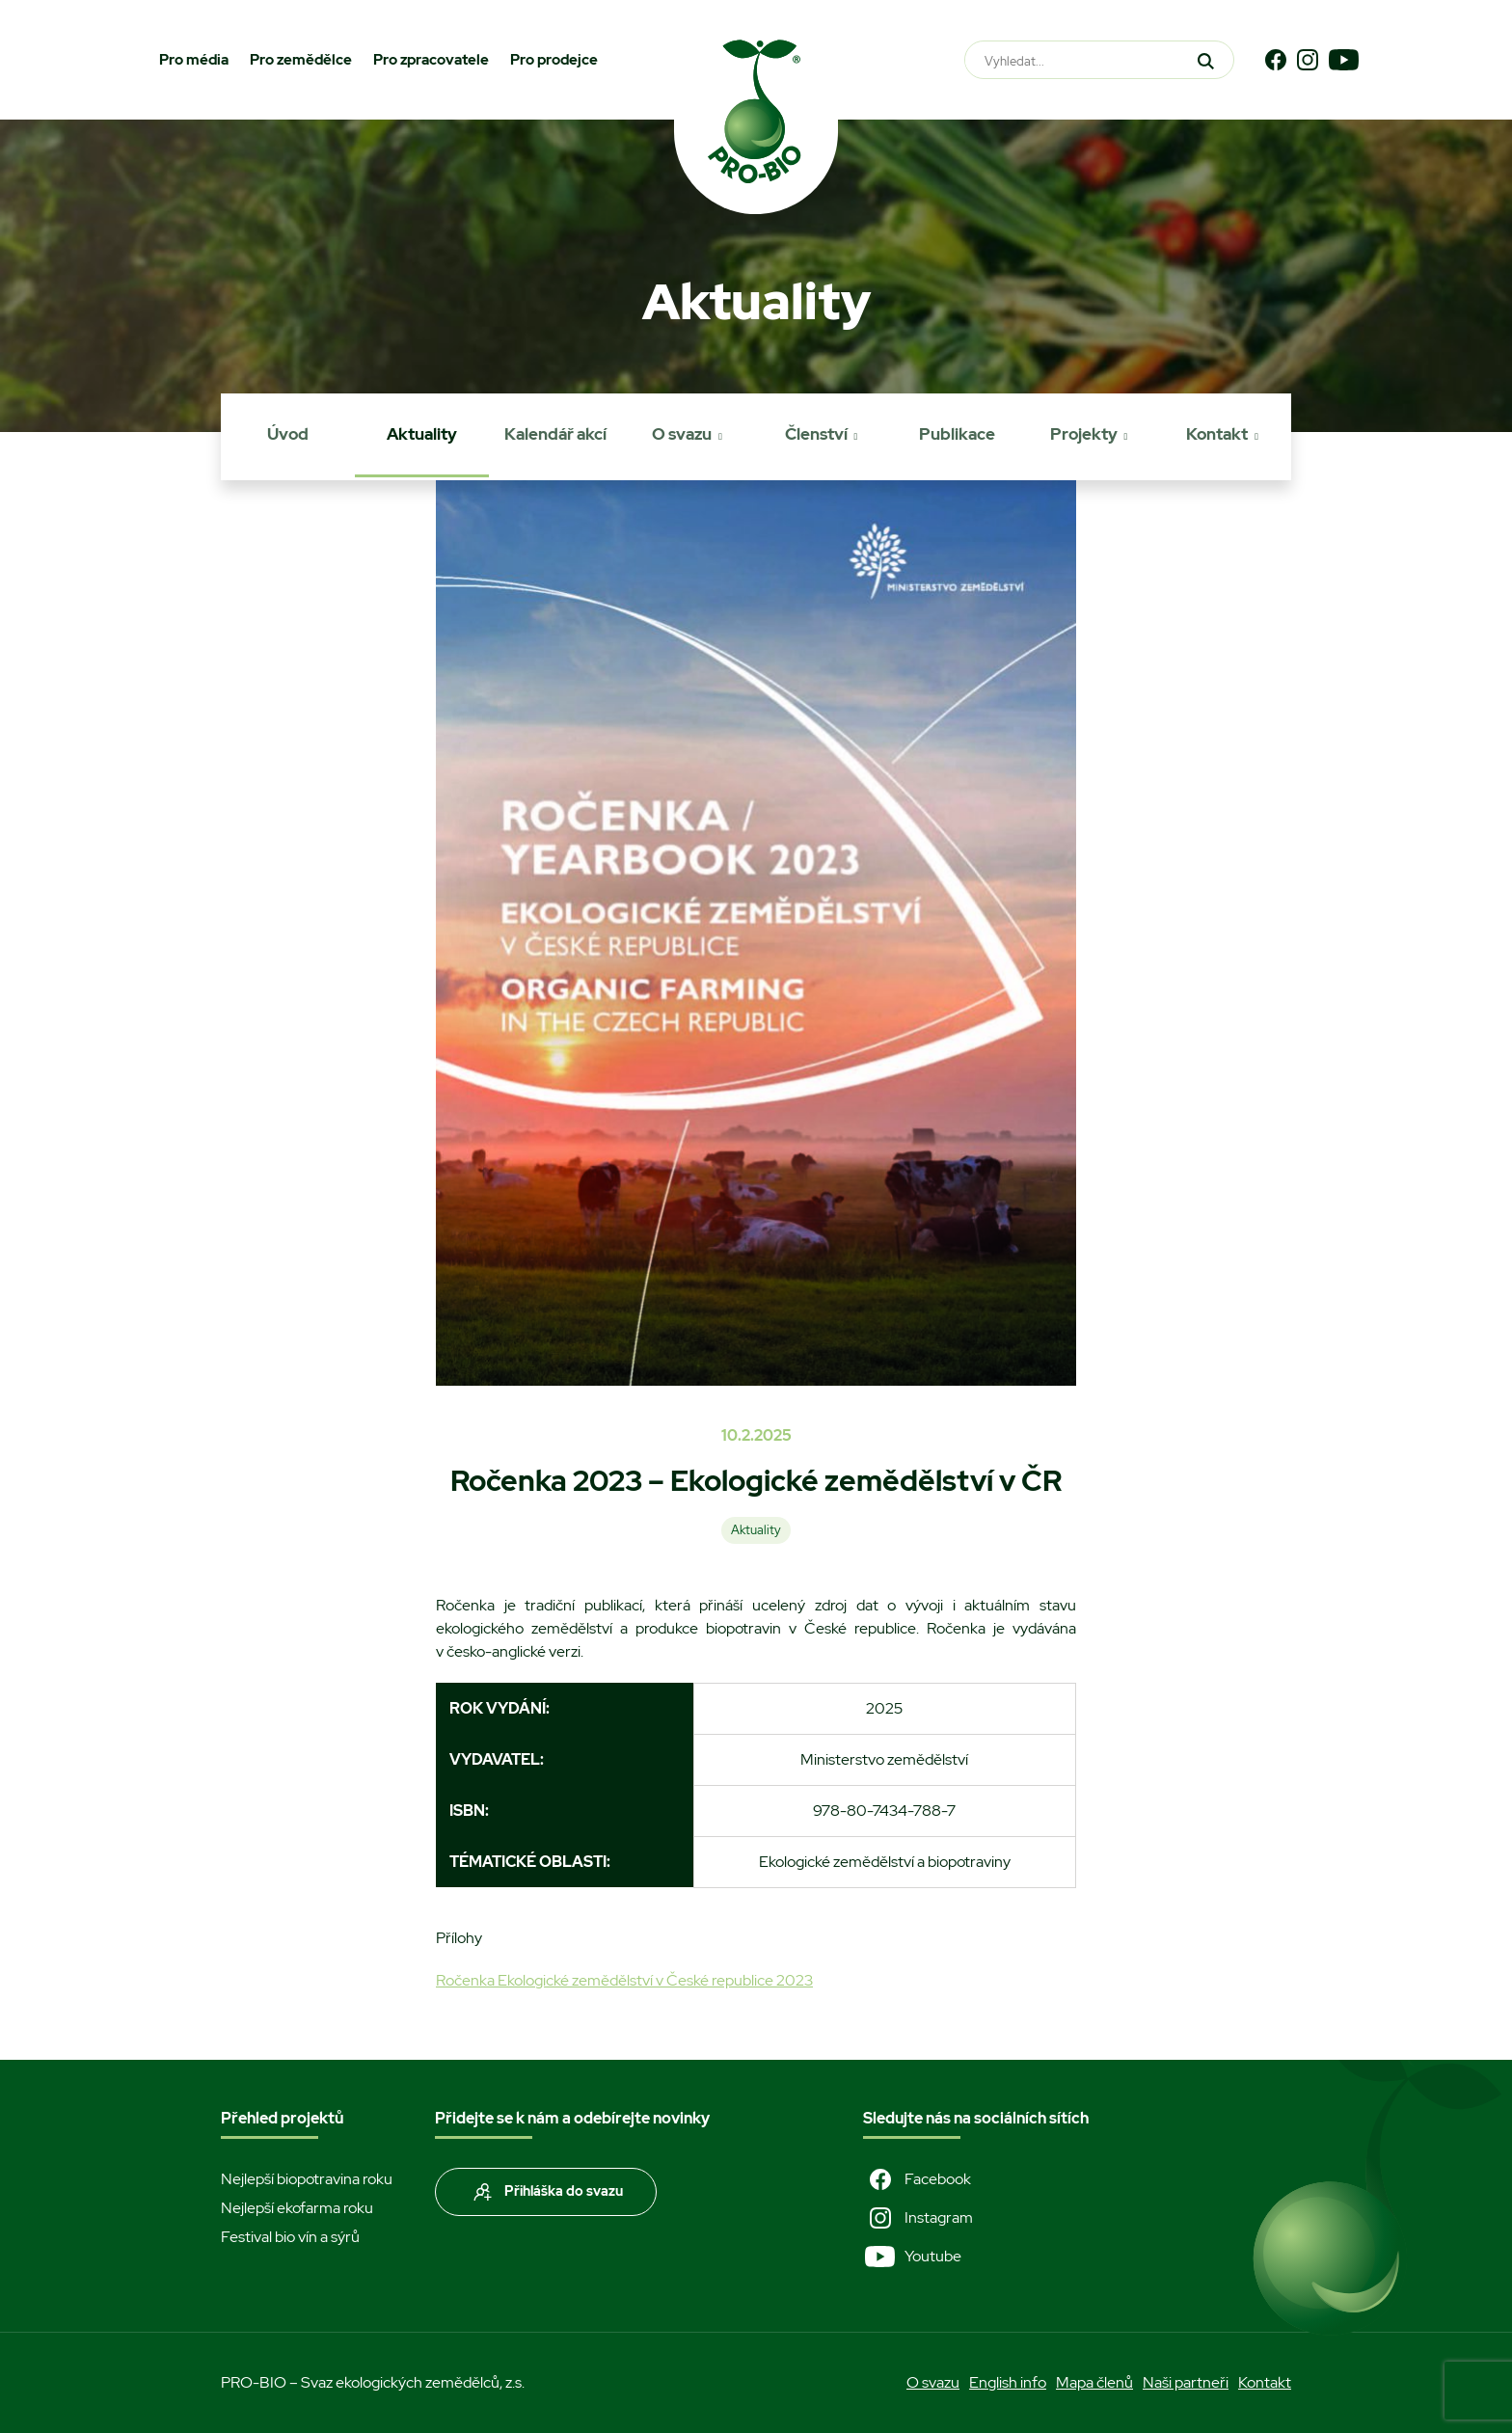 Image resolution: width=1512 pixels, height=2433 pixels. Describe the element at coordinates (554, 59) in the screenshot. I see `Pro prodejce` at that location.